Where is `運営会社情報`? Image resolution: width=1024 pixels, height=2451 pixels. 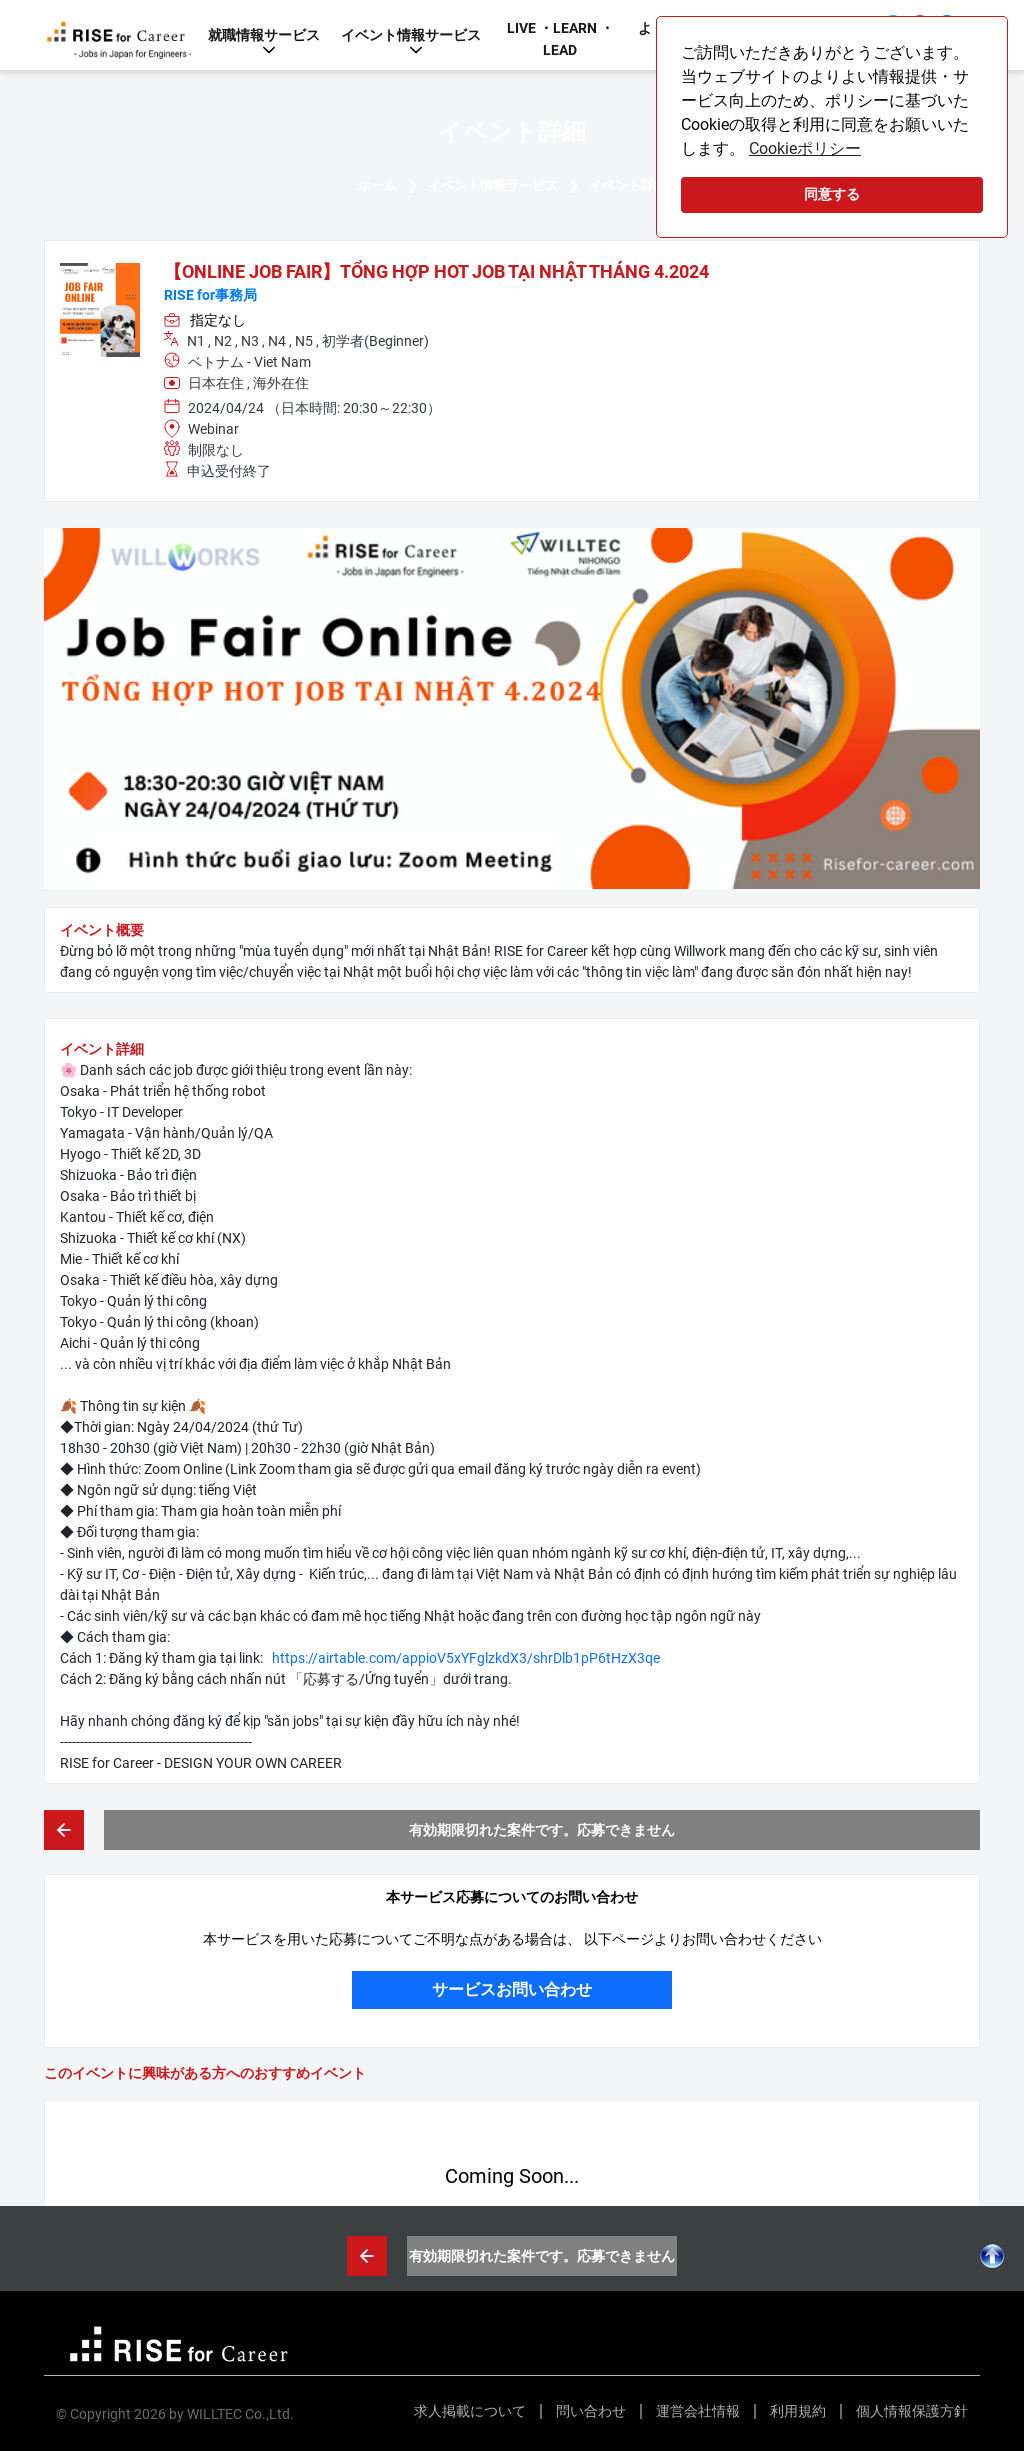 運営会社情報 is located at coordinates (698, 2411).